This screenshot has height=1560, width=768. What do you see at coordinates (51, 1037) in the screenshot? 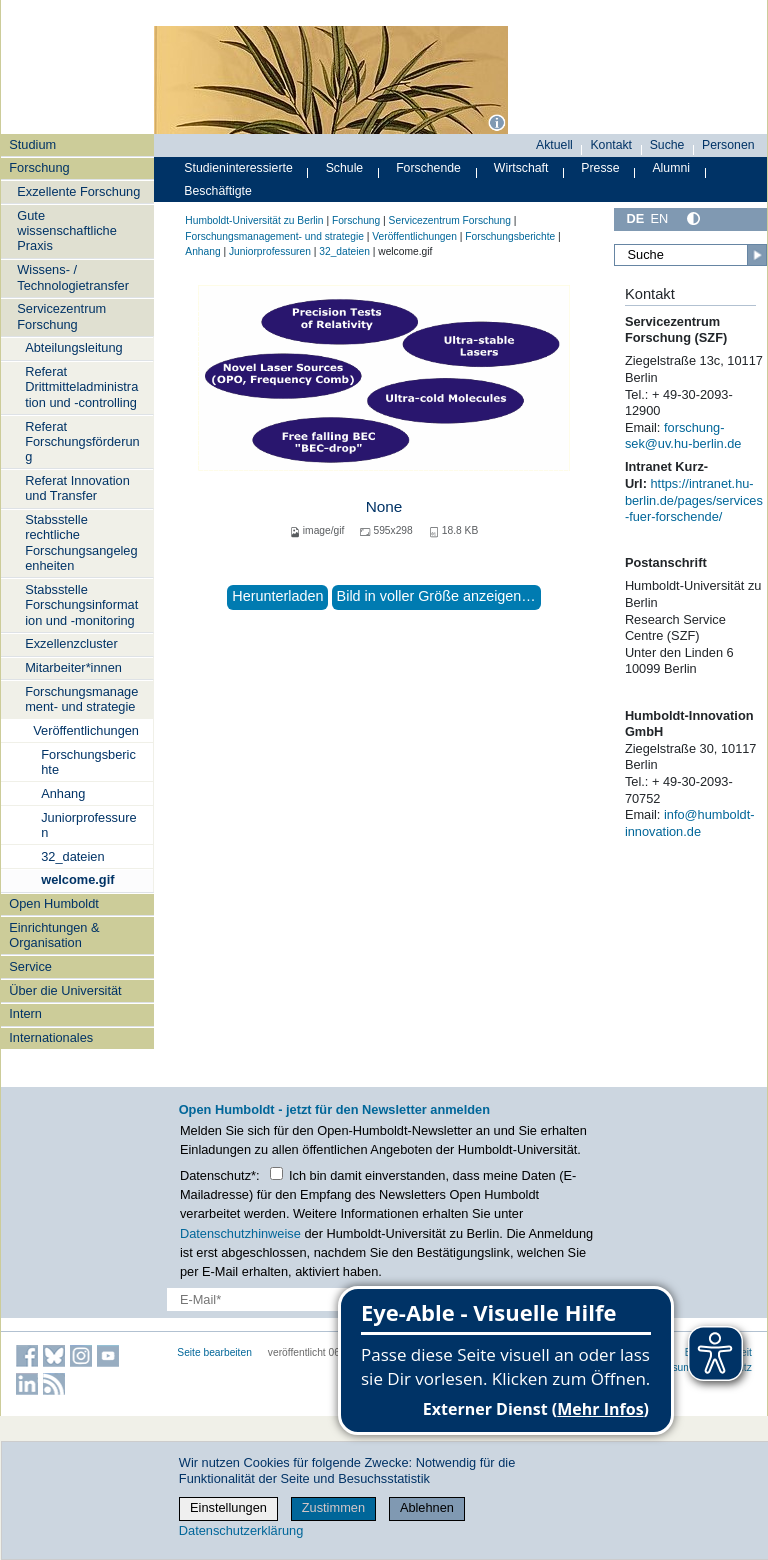
I see `Internationales` at bounding box center [51, 1037].